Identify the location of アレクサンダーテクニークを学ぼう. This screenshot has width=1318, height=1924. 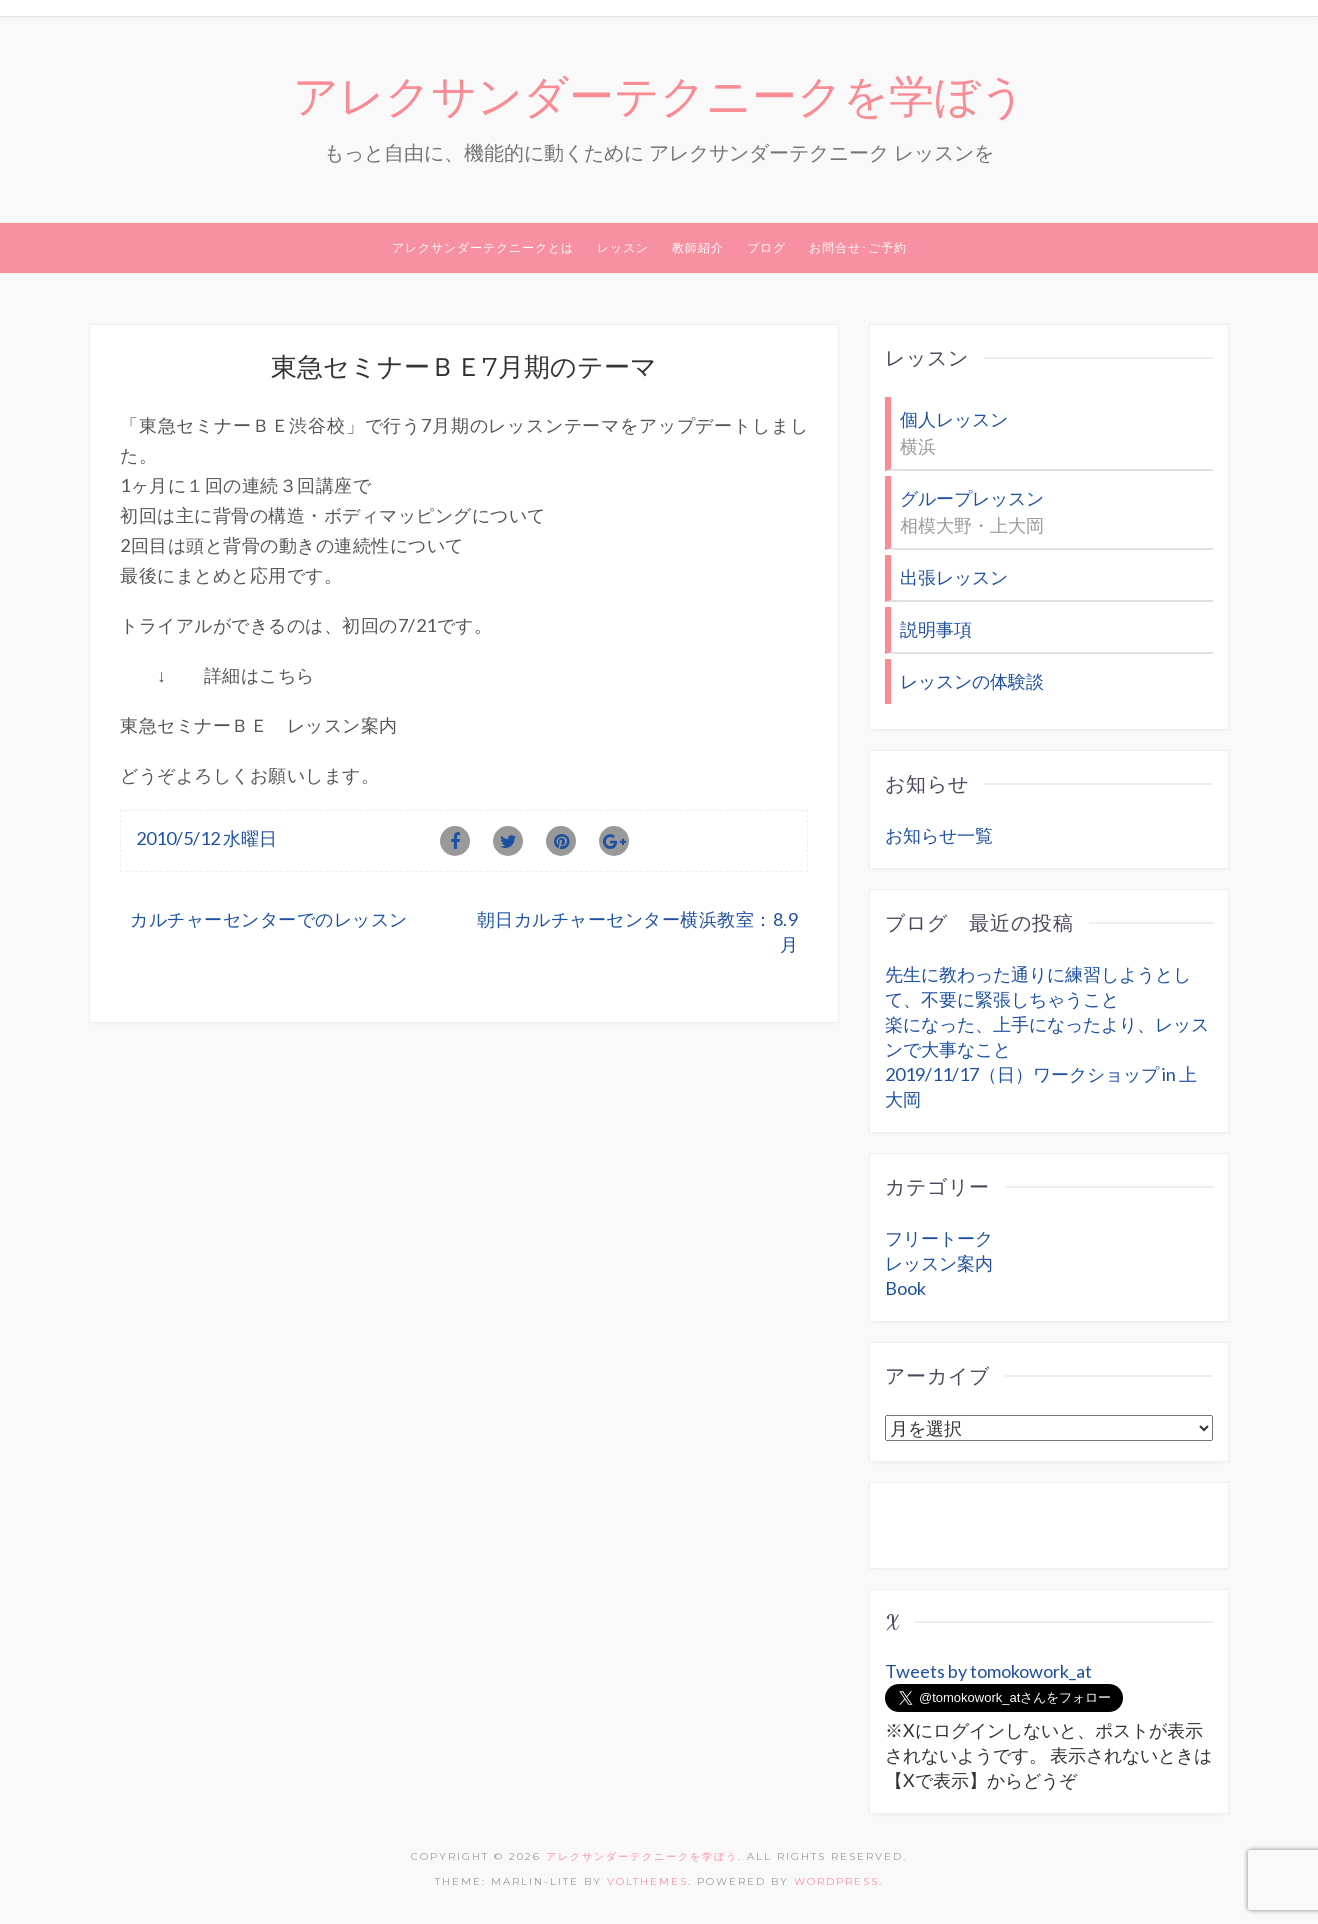
(659, 97).